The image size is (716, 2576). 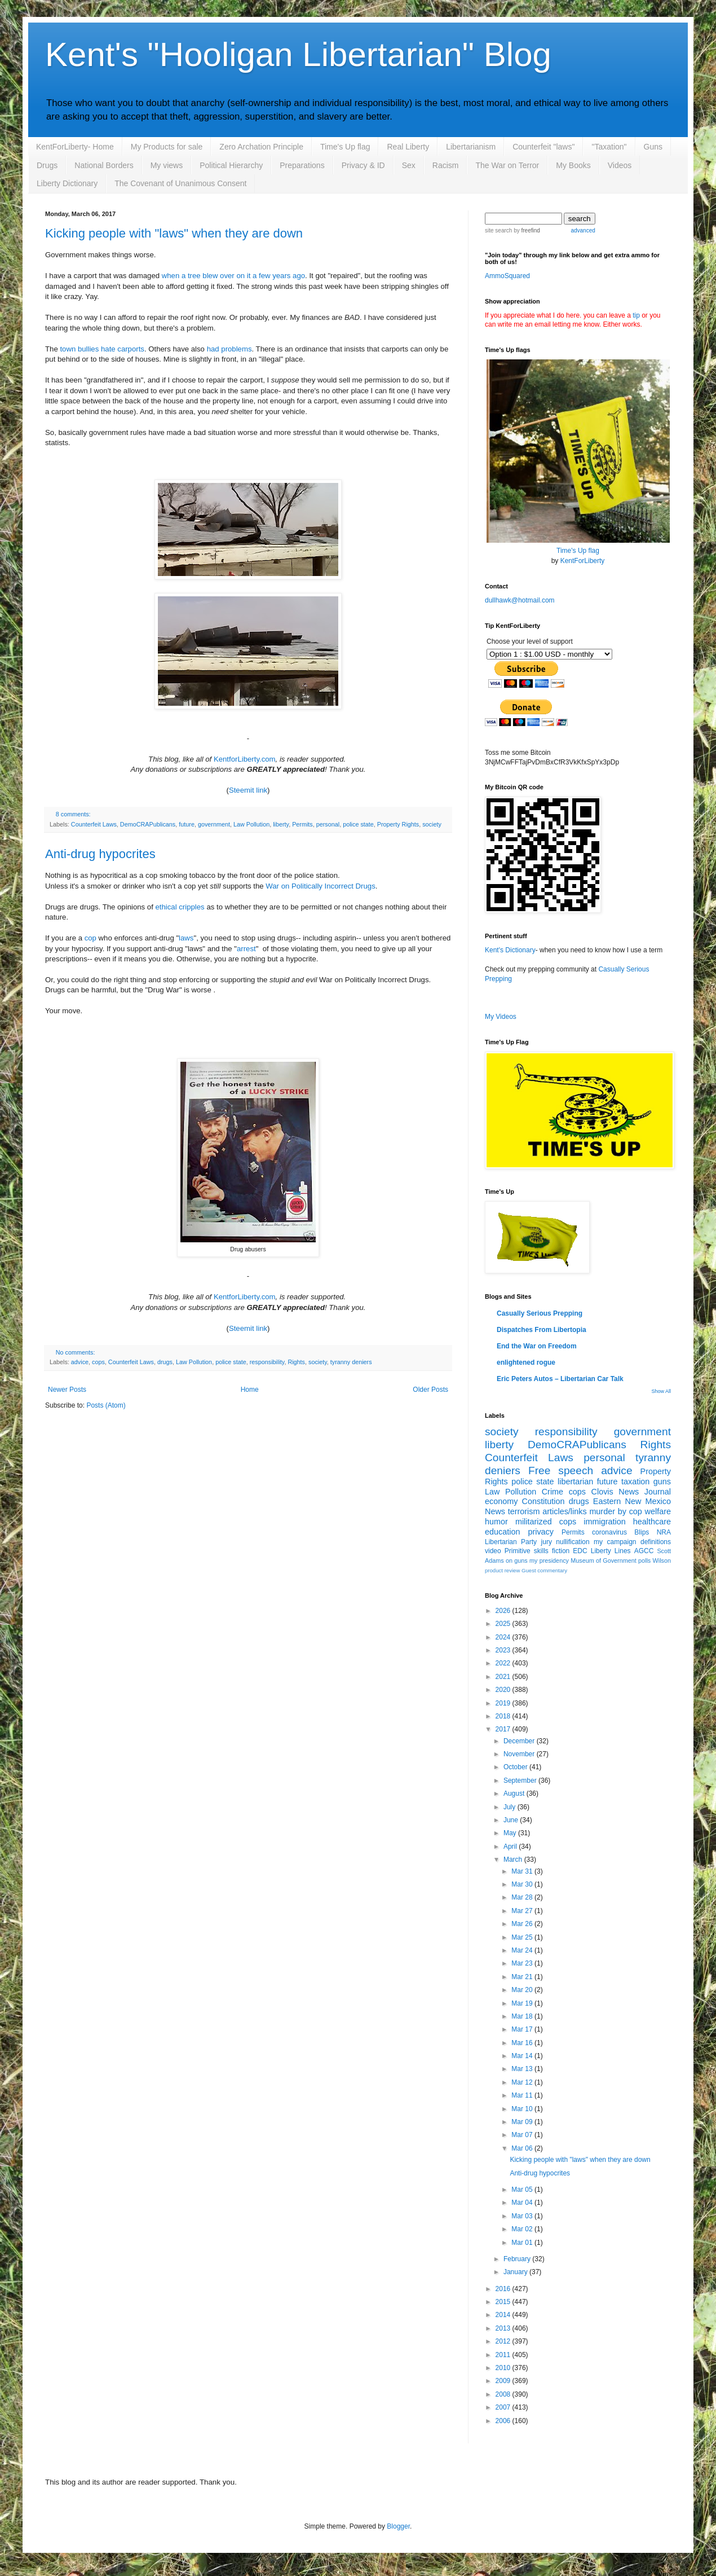 What do you see at coordinates (516, 2272) in the screenshot?
I see `January` at bounding box center [516, 2272].